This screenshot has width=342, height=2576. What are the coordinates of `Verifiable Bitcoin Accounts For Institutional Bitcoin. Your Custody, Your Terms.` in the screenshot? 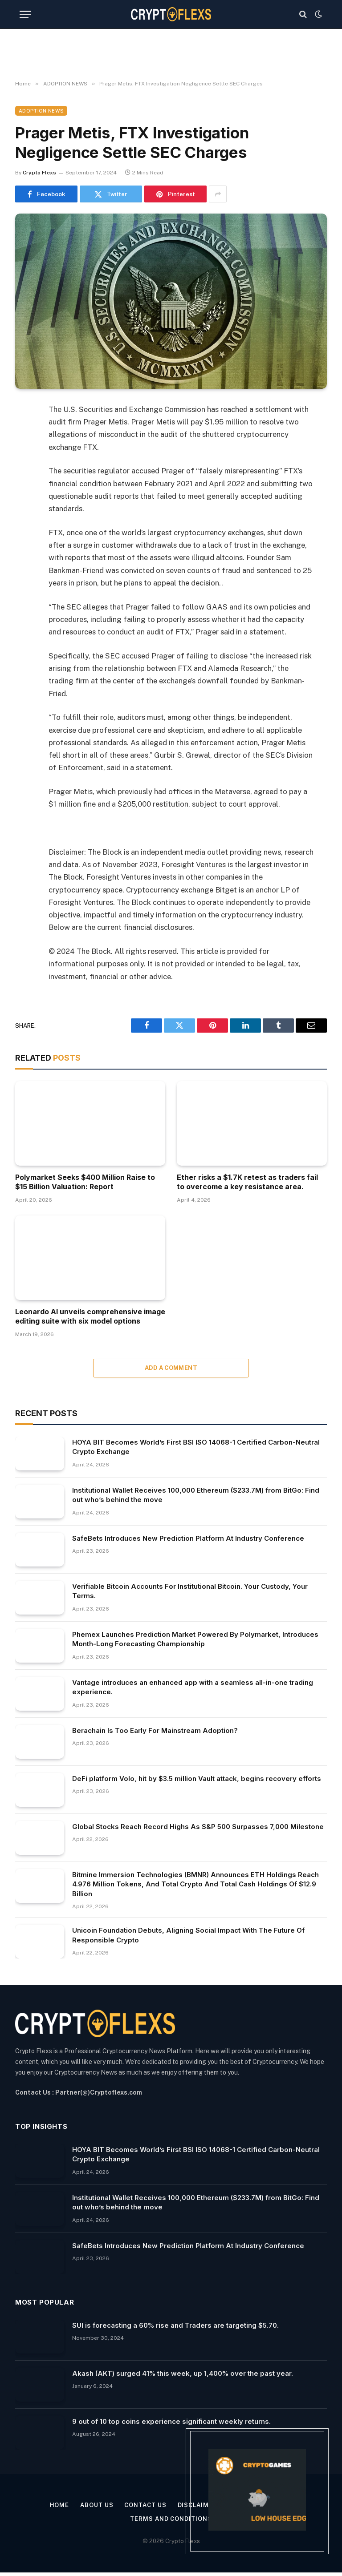 It's located at (190, 1591).